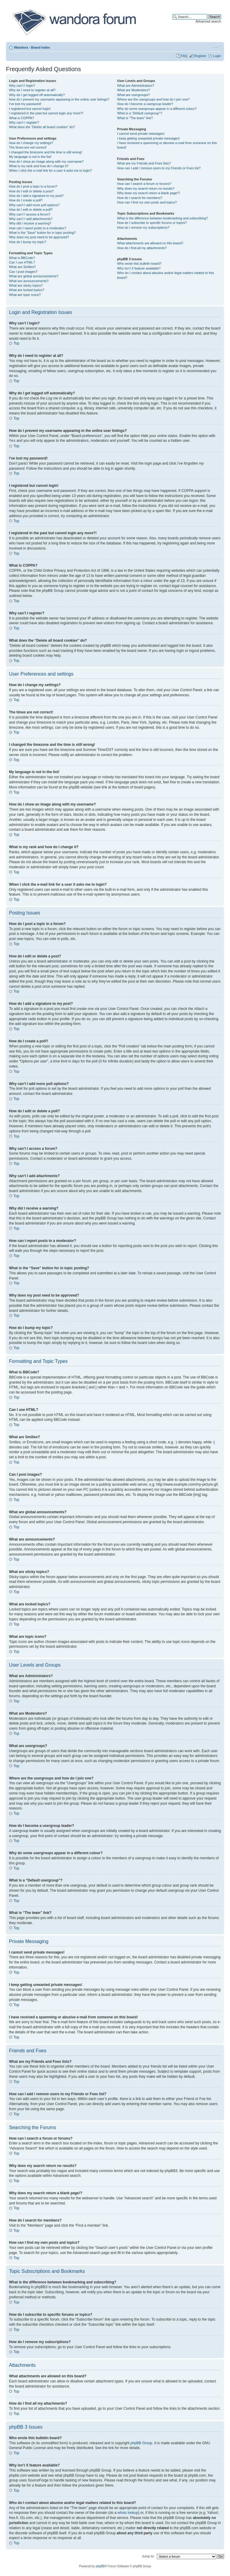 Image resolution: width=230 pixels, height=2576 pixels. Describe the element at coordinates (156, 108) in the screenshot. I see `Why do some usergroups appear in a different colour?` at that location.